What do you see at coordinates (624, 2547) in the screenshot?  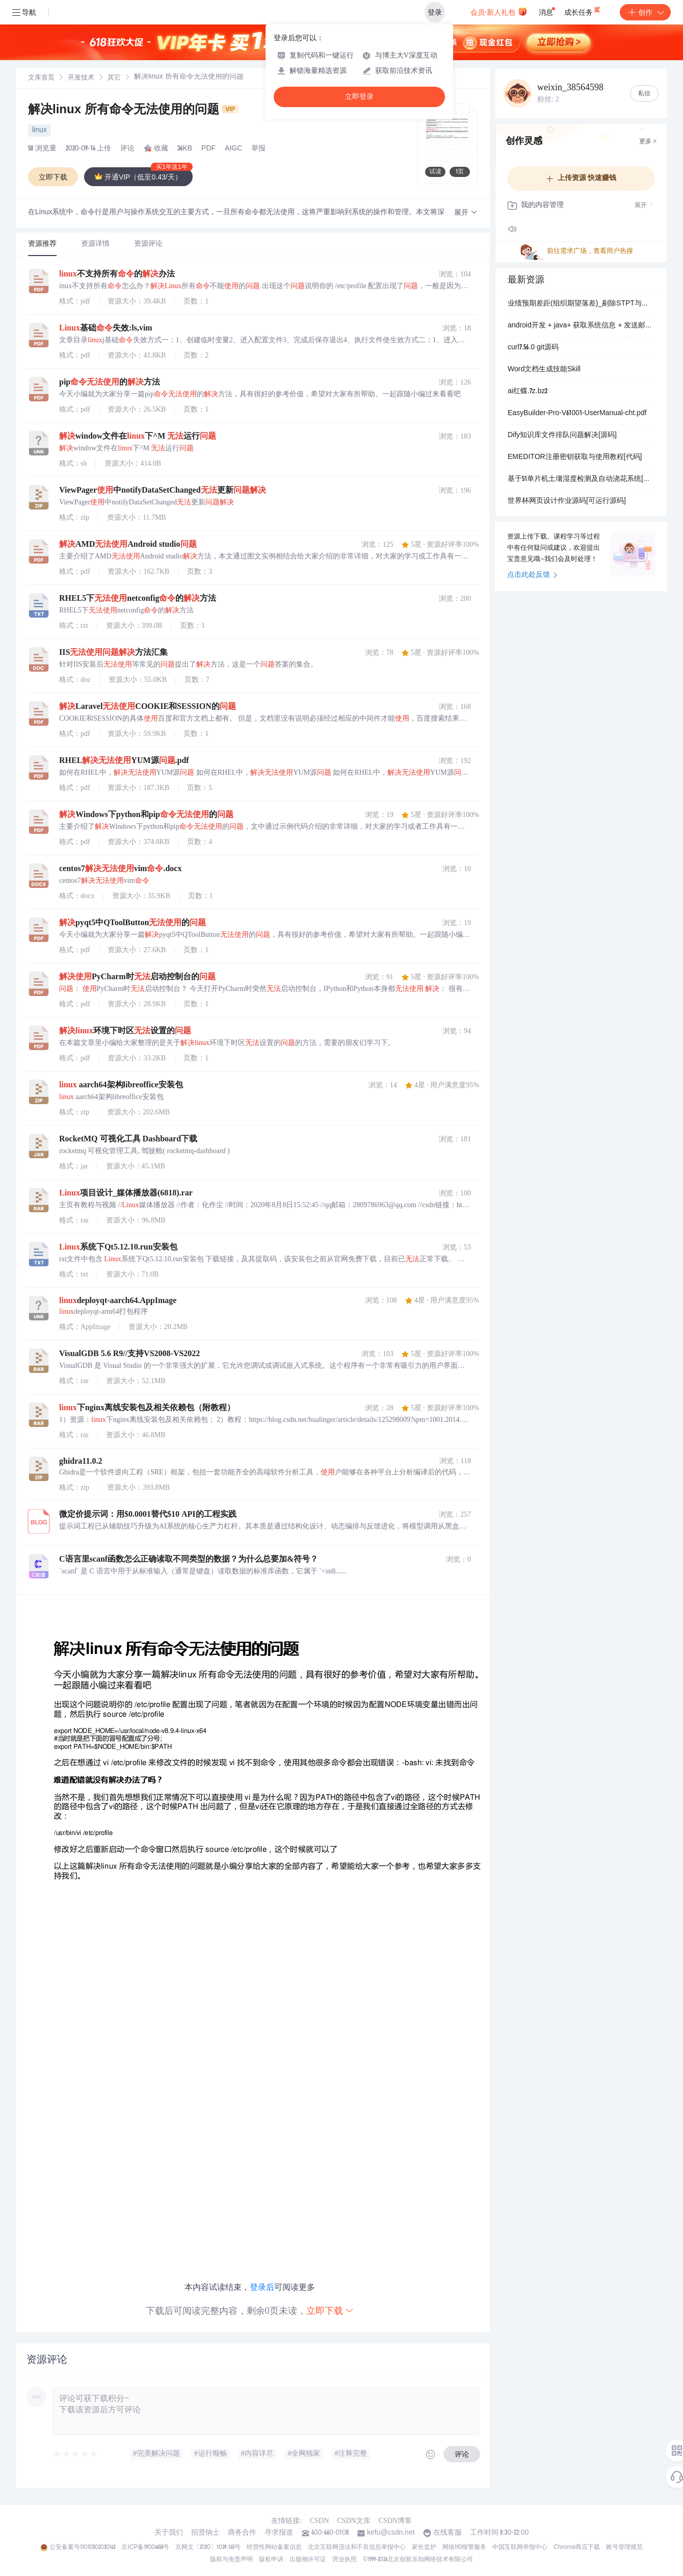 I see `账号管理规范` at bounding box center [624, 2547].